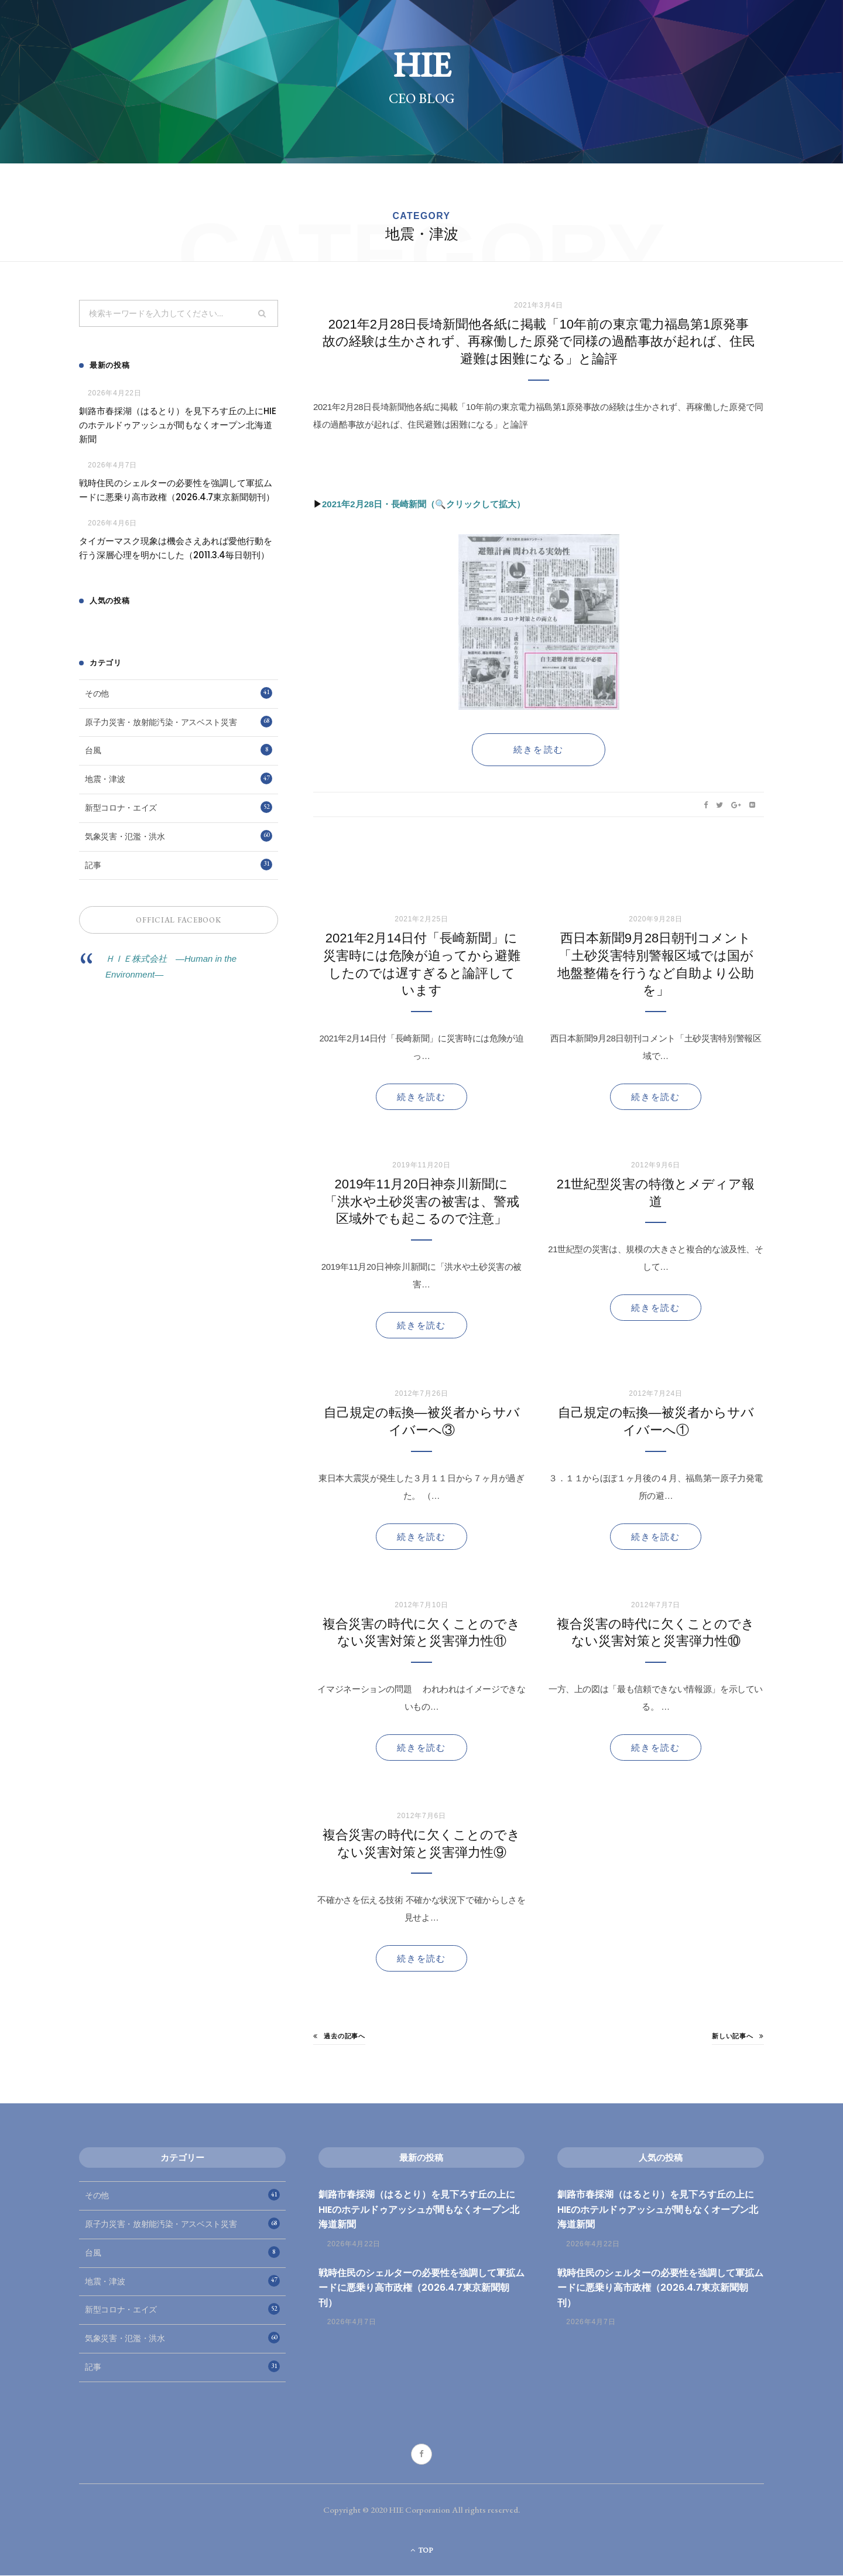 The image size is (843, 2576). I want to click on 2021年2月28日長埼新聞他各紙に掲載「10年前の東京電力福島第1原発事故の経験は生かされず、再稼働した原発で同様の過酷事故が起れば、住民避難は困難になる」と論評, so click(539, 342).